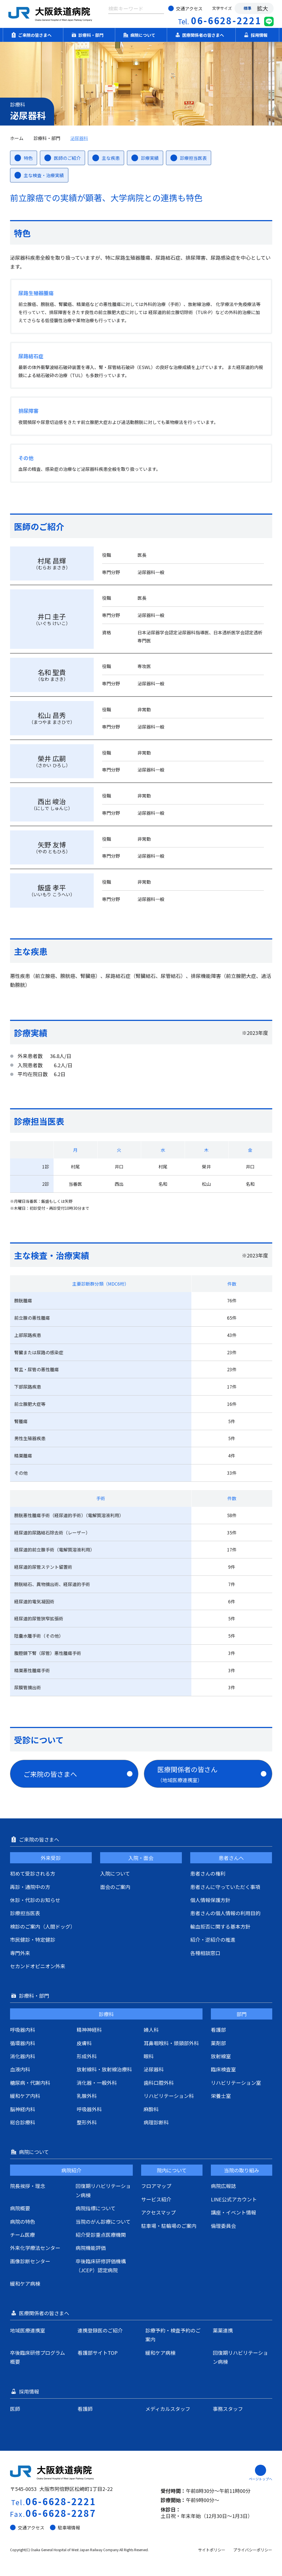 This screenshot has height=2576, width=282. I want to click on 採用情報, so click(257, 35).